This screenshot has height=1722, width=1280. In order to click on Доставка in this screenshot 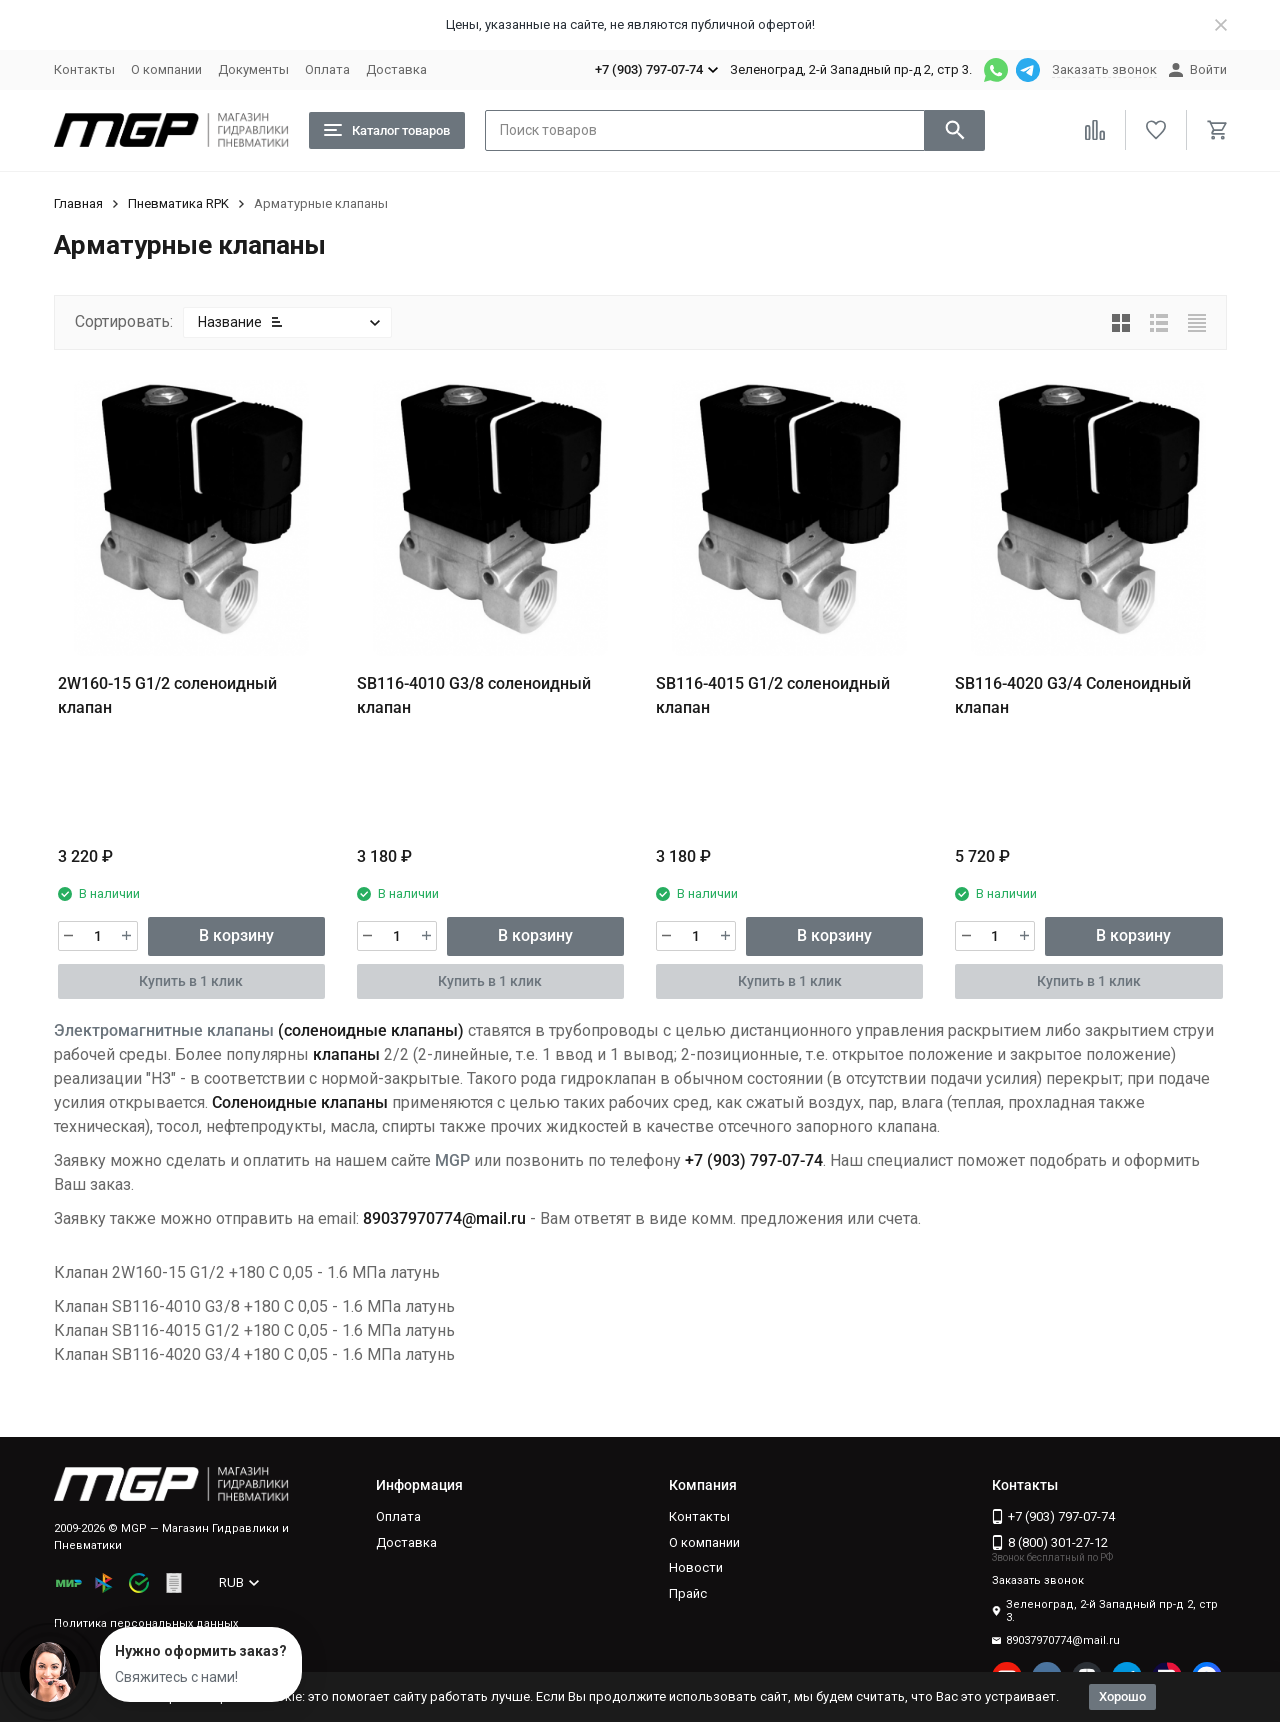, I will do `click(396, 69)`.